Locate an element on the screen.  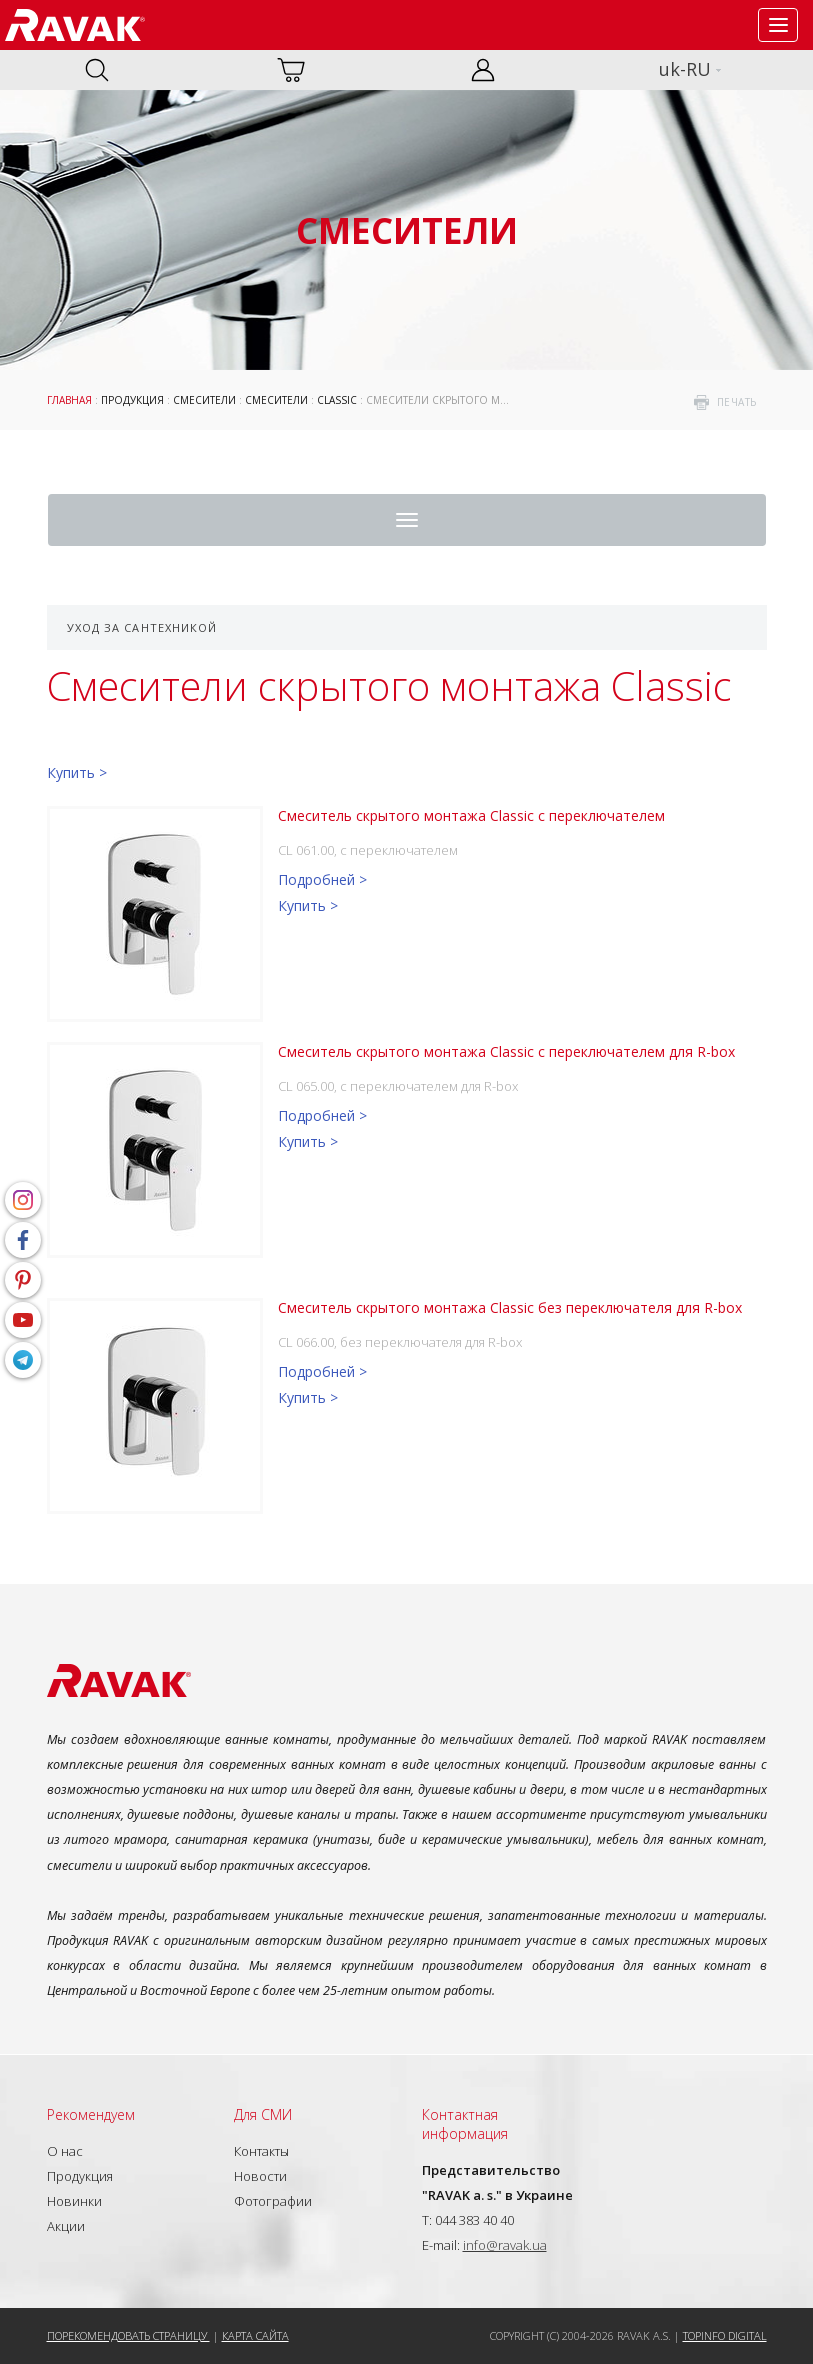
Topinfo DIGITAL is located at coordinates (725, 2335).